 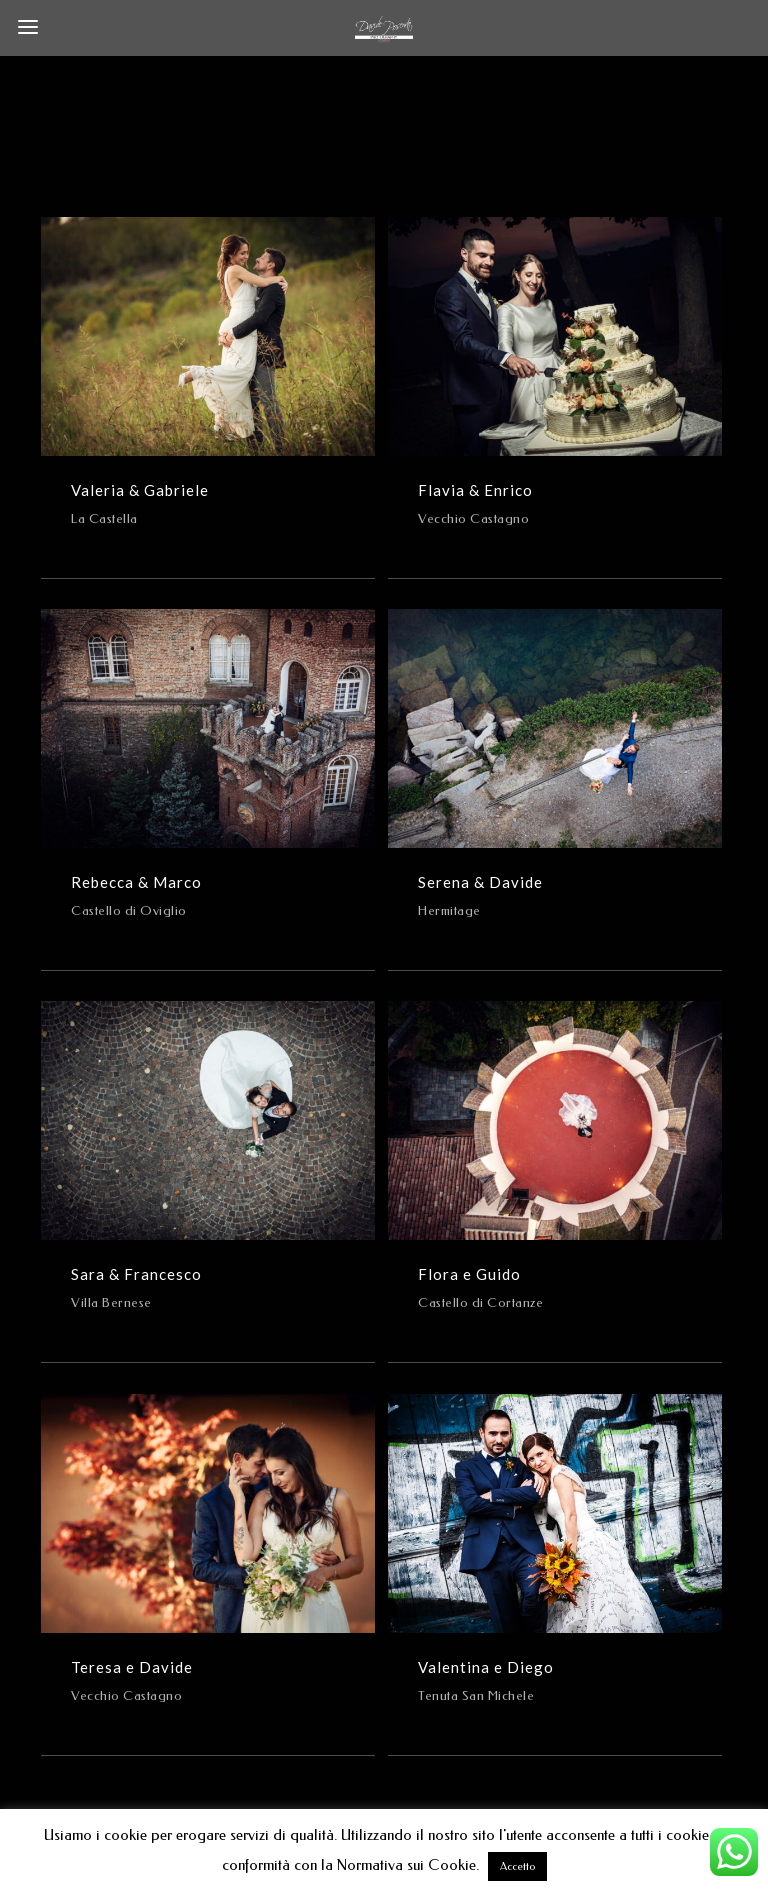 I want to click on Teresa e Davide, so click(x=132, y=1667).